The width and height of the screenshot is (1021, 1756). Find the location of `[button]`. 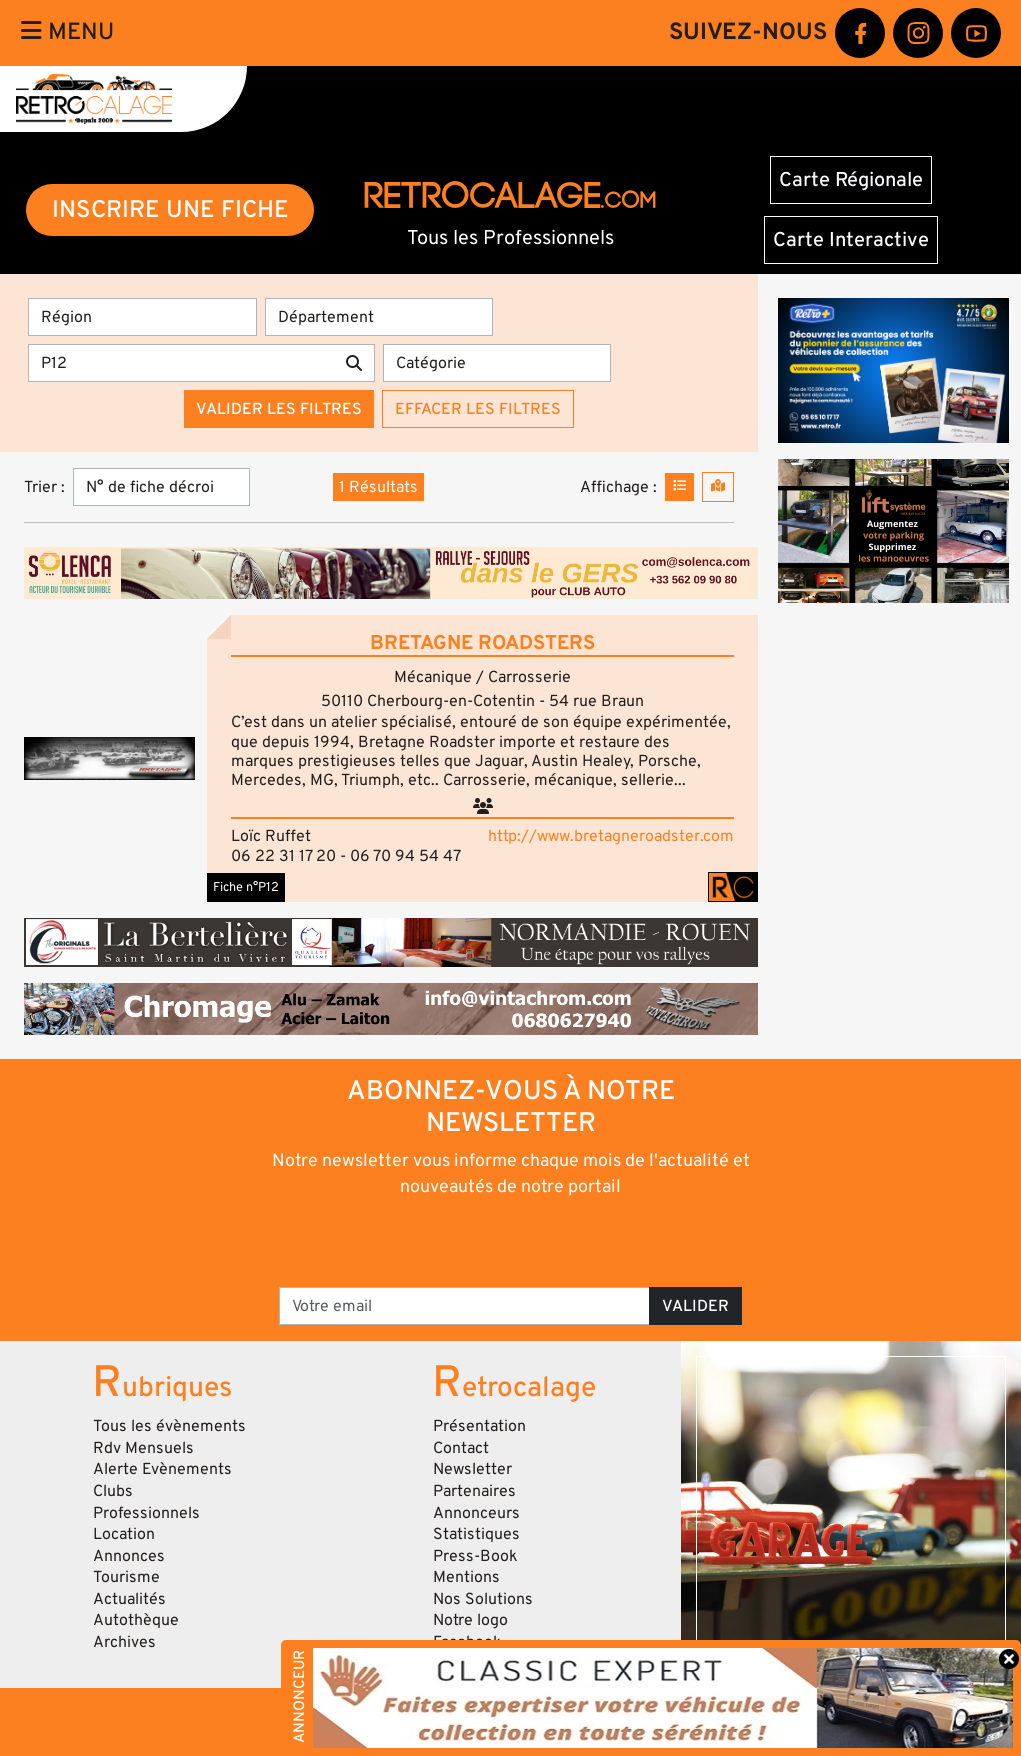

[button] is located at coordinates (109, 758).